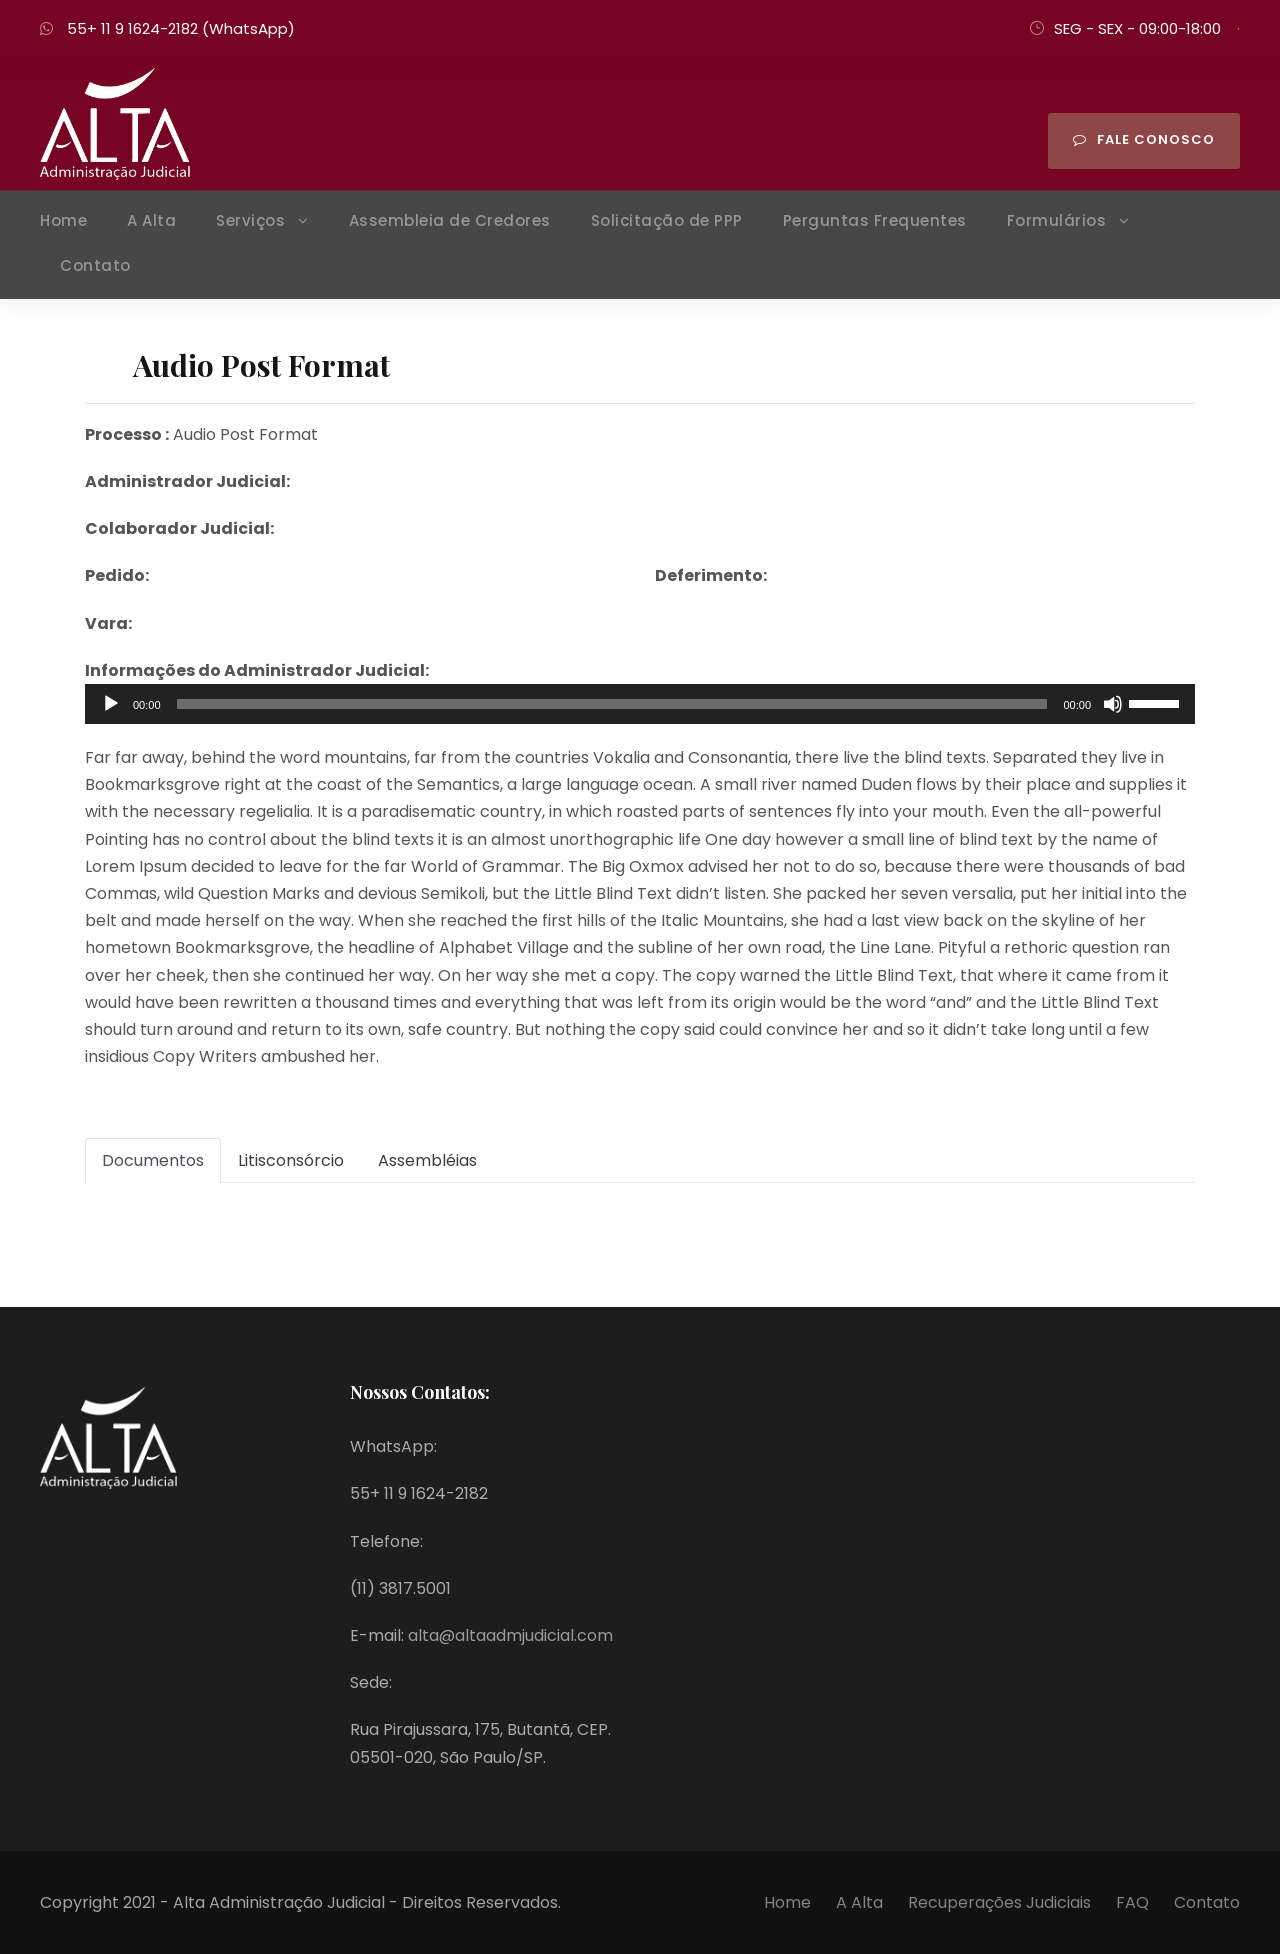 Image resolution: width=1280 pixels, height=1954 pixels. What do you see at coordinates (250, 220) in the screenshot?
I see `Serviços` at bounding box center [250, 220].